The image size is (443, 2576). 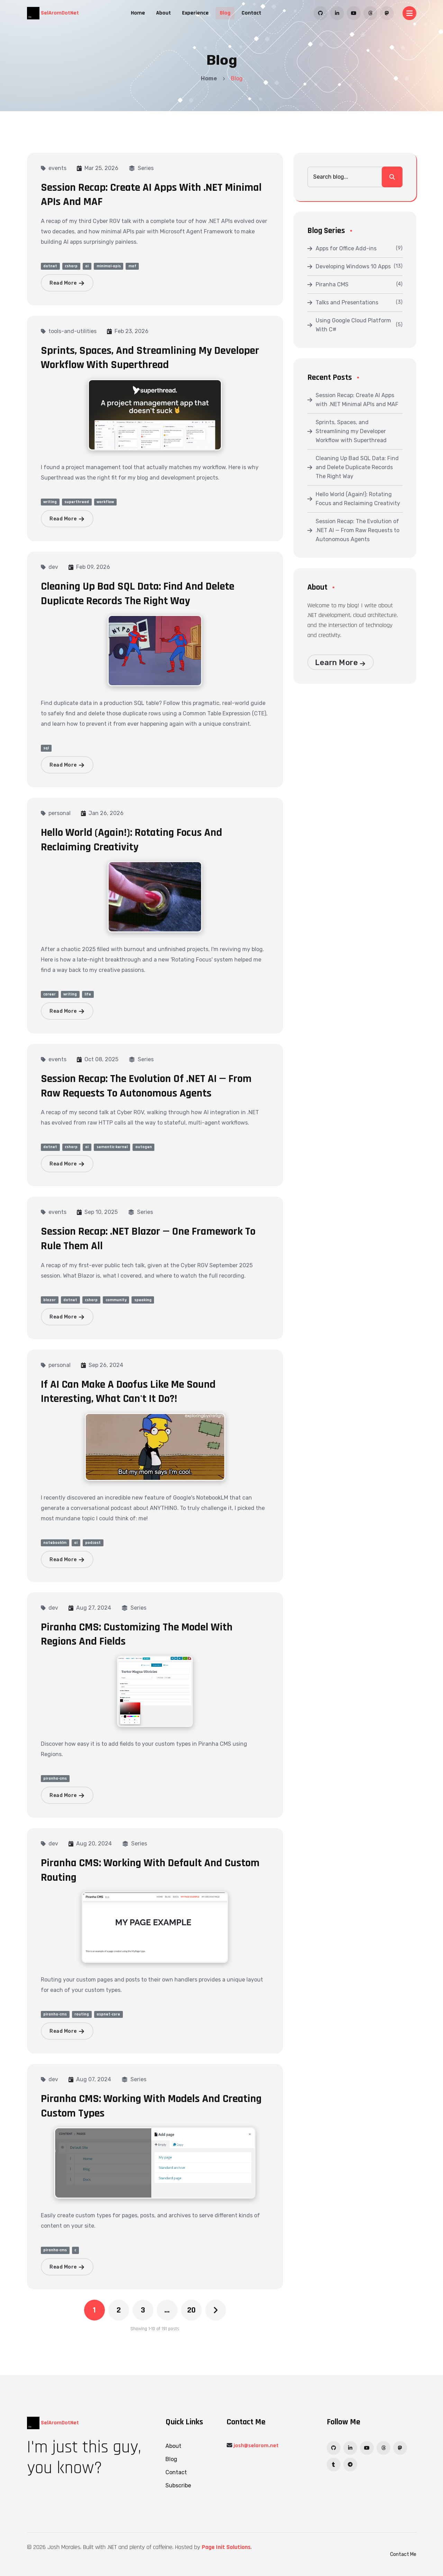 What do you see at coordinates (143, 1300) in the screenshot?
I see `speaking` at bounding box center [143, 1300].